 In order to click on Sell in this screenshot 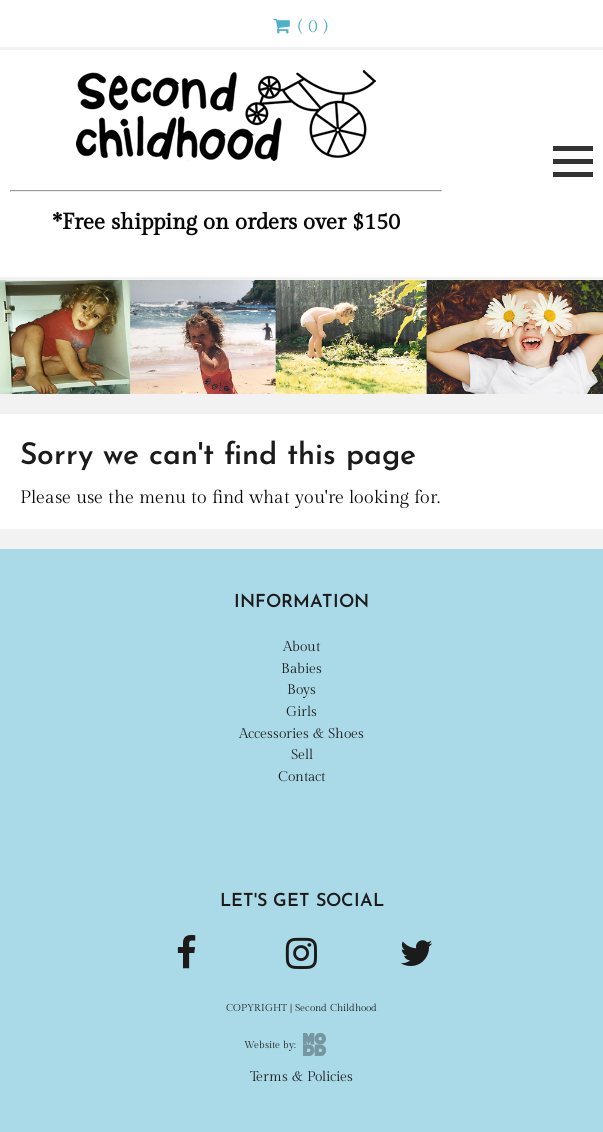, I will do `click(302, 754)`.